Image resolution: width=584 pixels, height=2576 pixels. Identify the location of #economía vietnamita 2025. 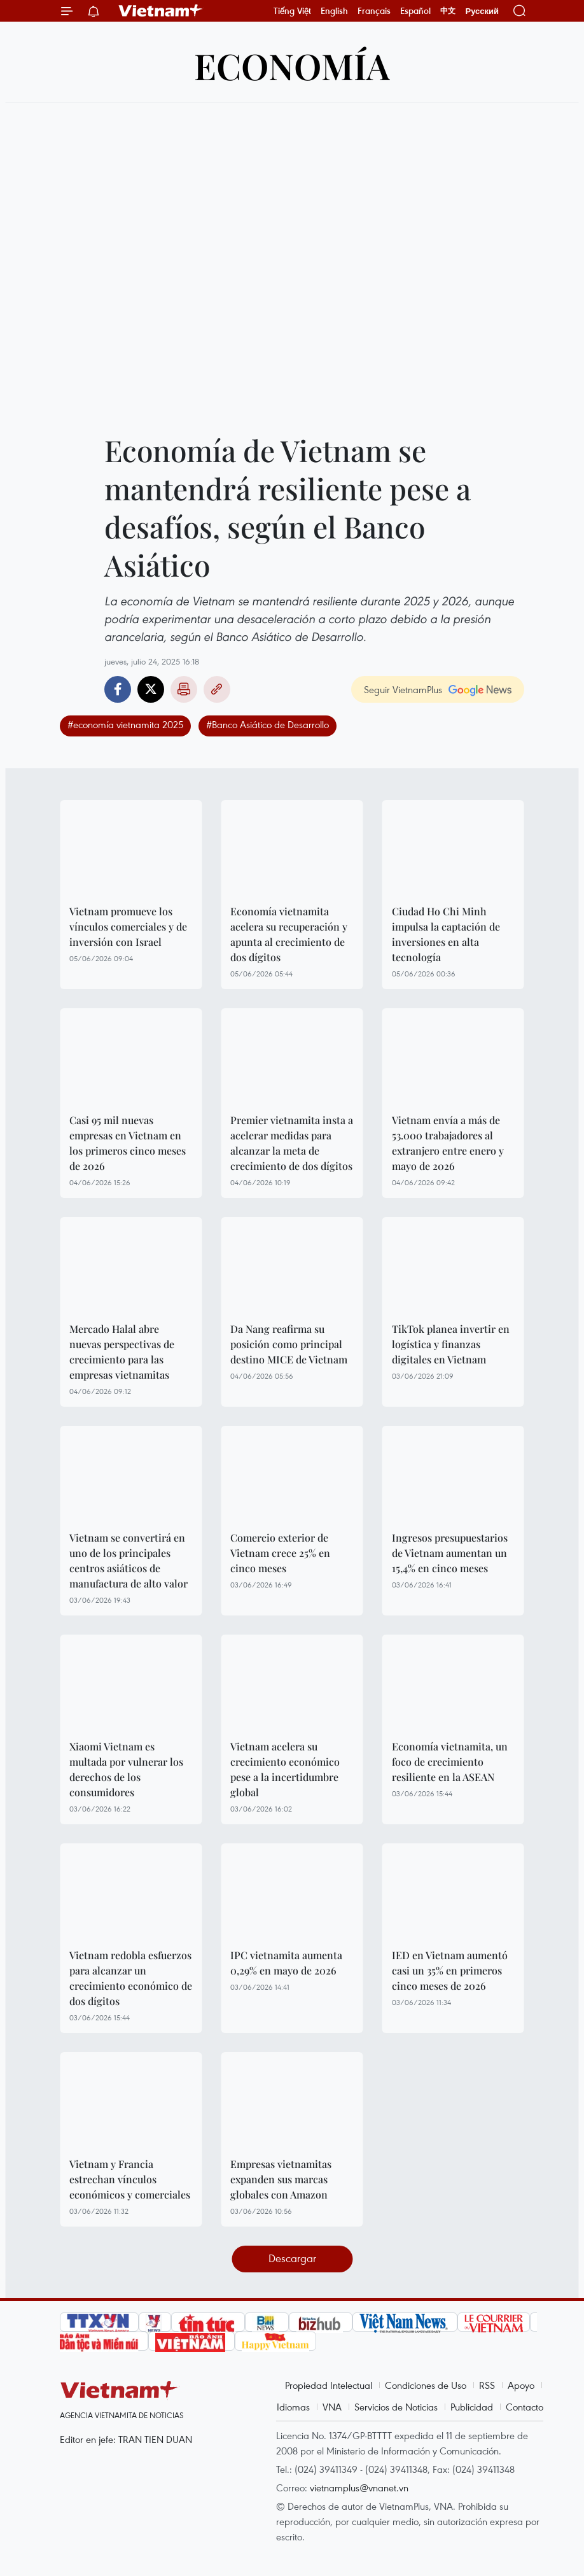
(125, 724).